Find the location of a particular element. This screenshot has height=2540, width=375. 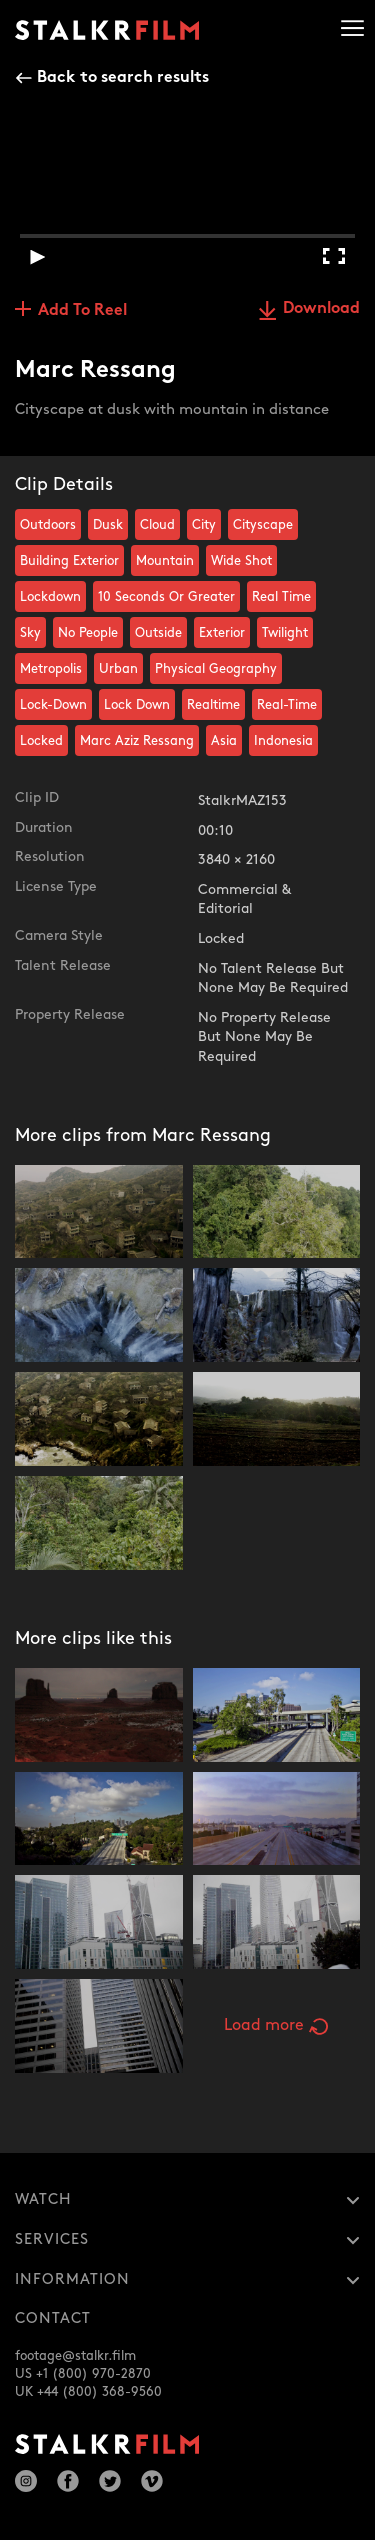

footage@stalkr.film is located at coordinates (75, 2356).